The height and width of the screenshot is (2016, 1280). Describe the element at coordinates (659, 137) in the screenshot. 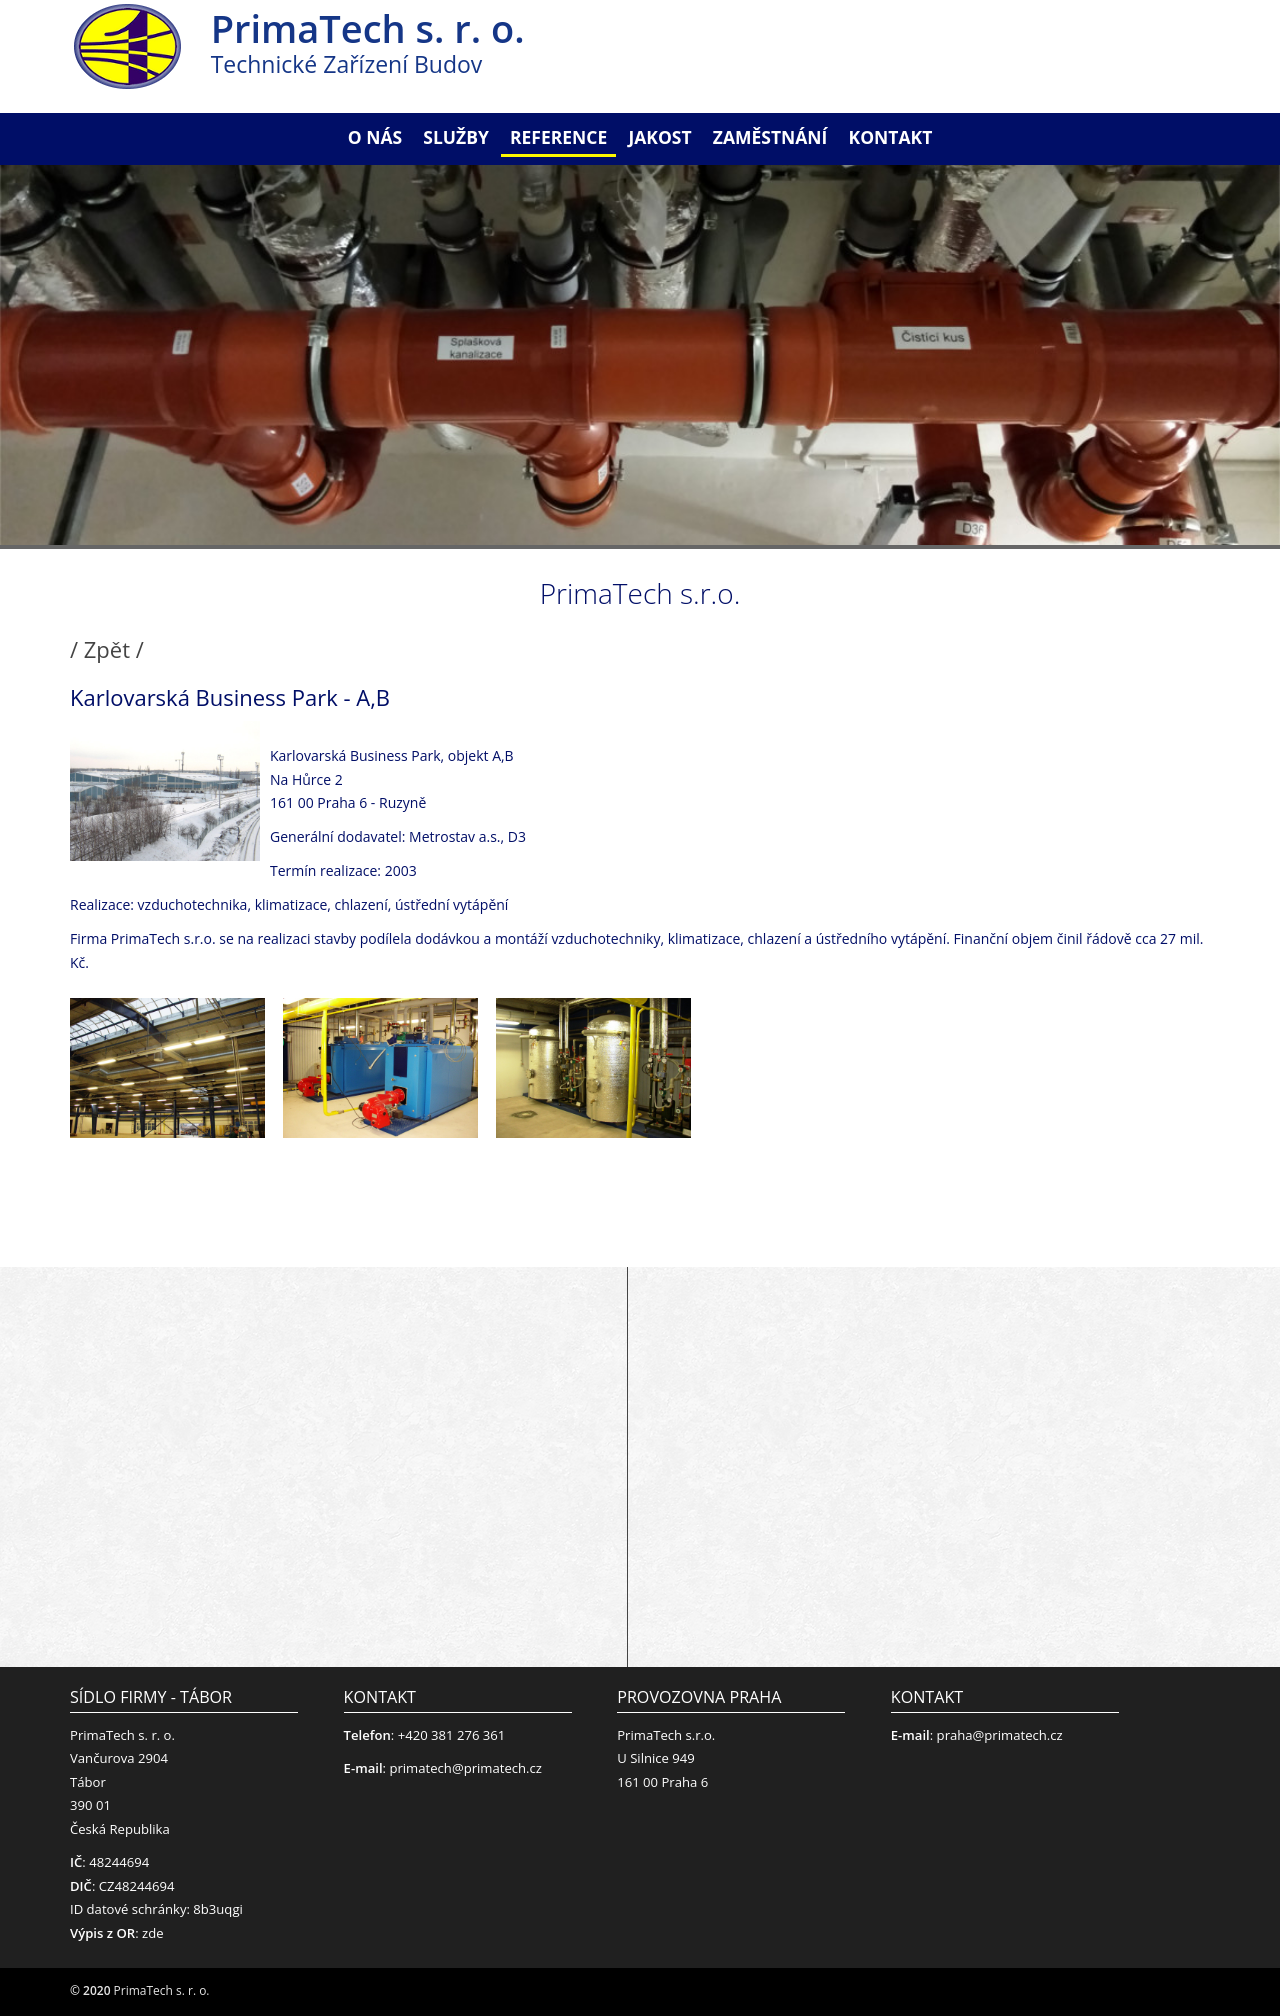

I see `Jakost` at that location.